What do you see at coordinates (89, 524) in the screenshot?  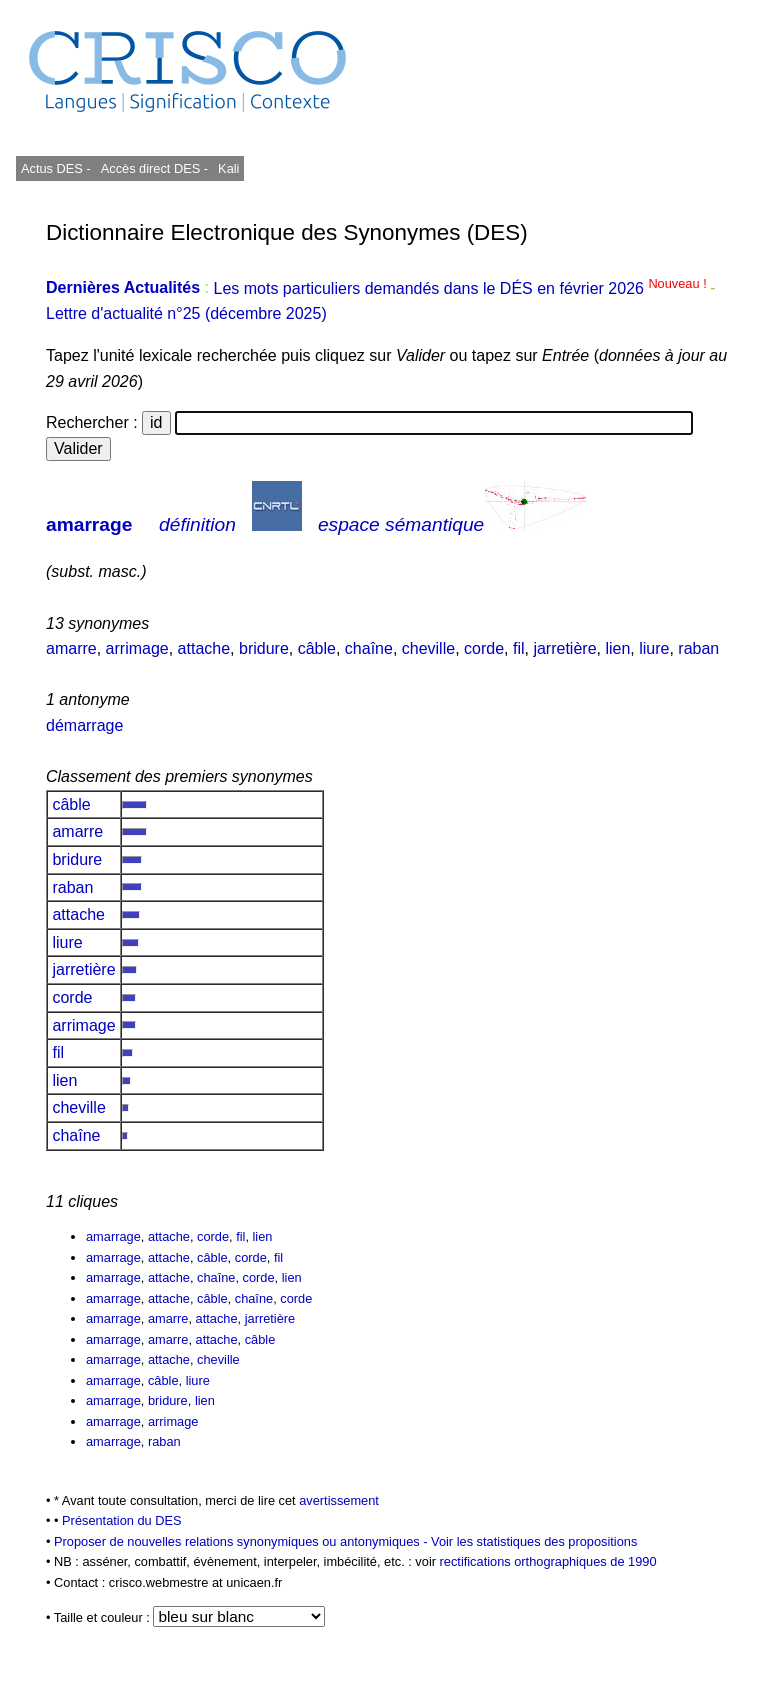 I see `amarrage` at bounding box center [89, 524].